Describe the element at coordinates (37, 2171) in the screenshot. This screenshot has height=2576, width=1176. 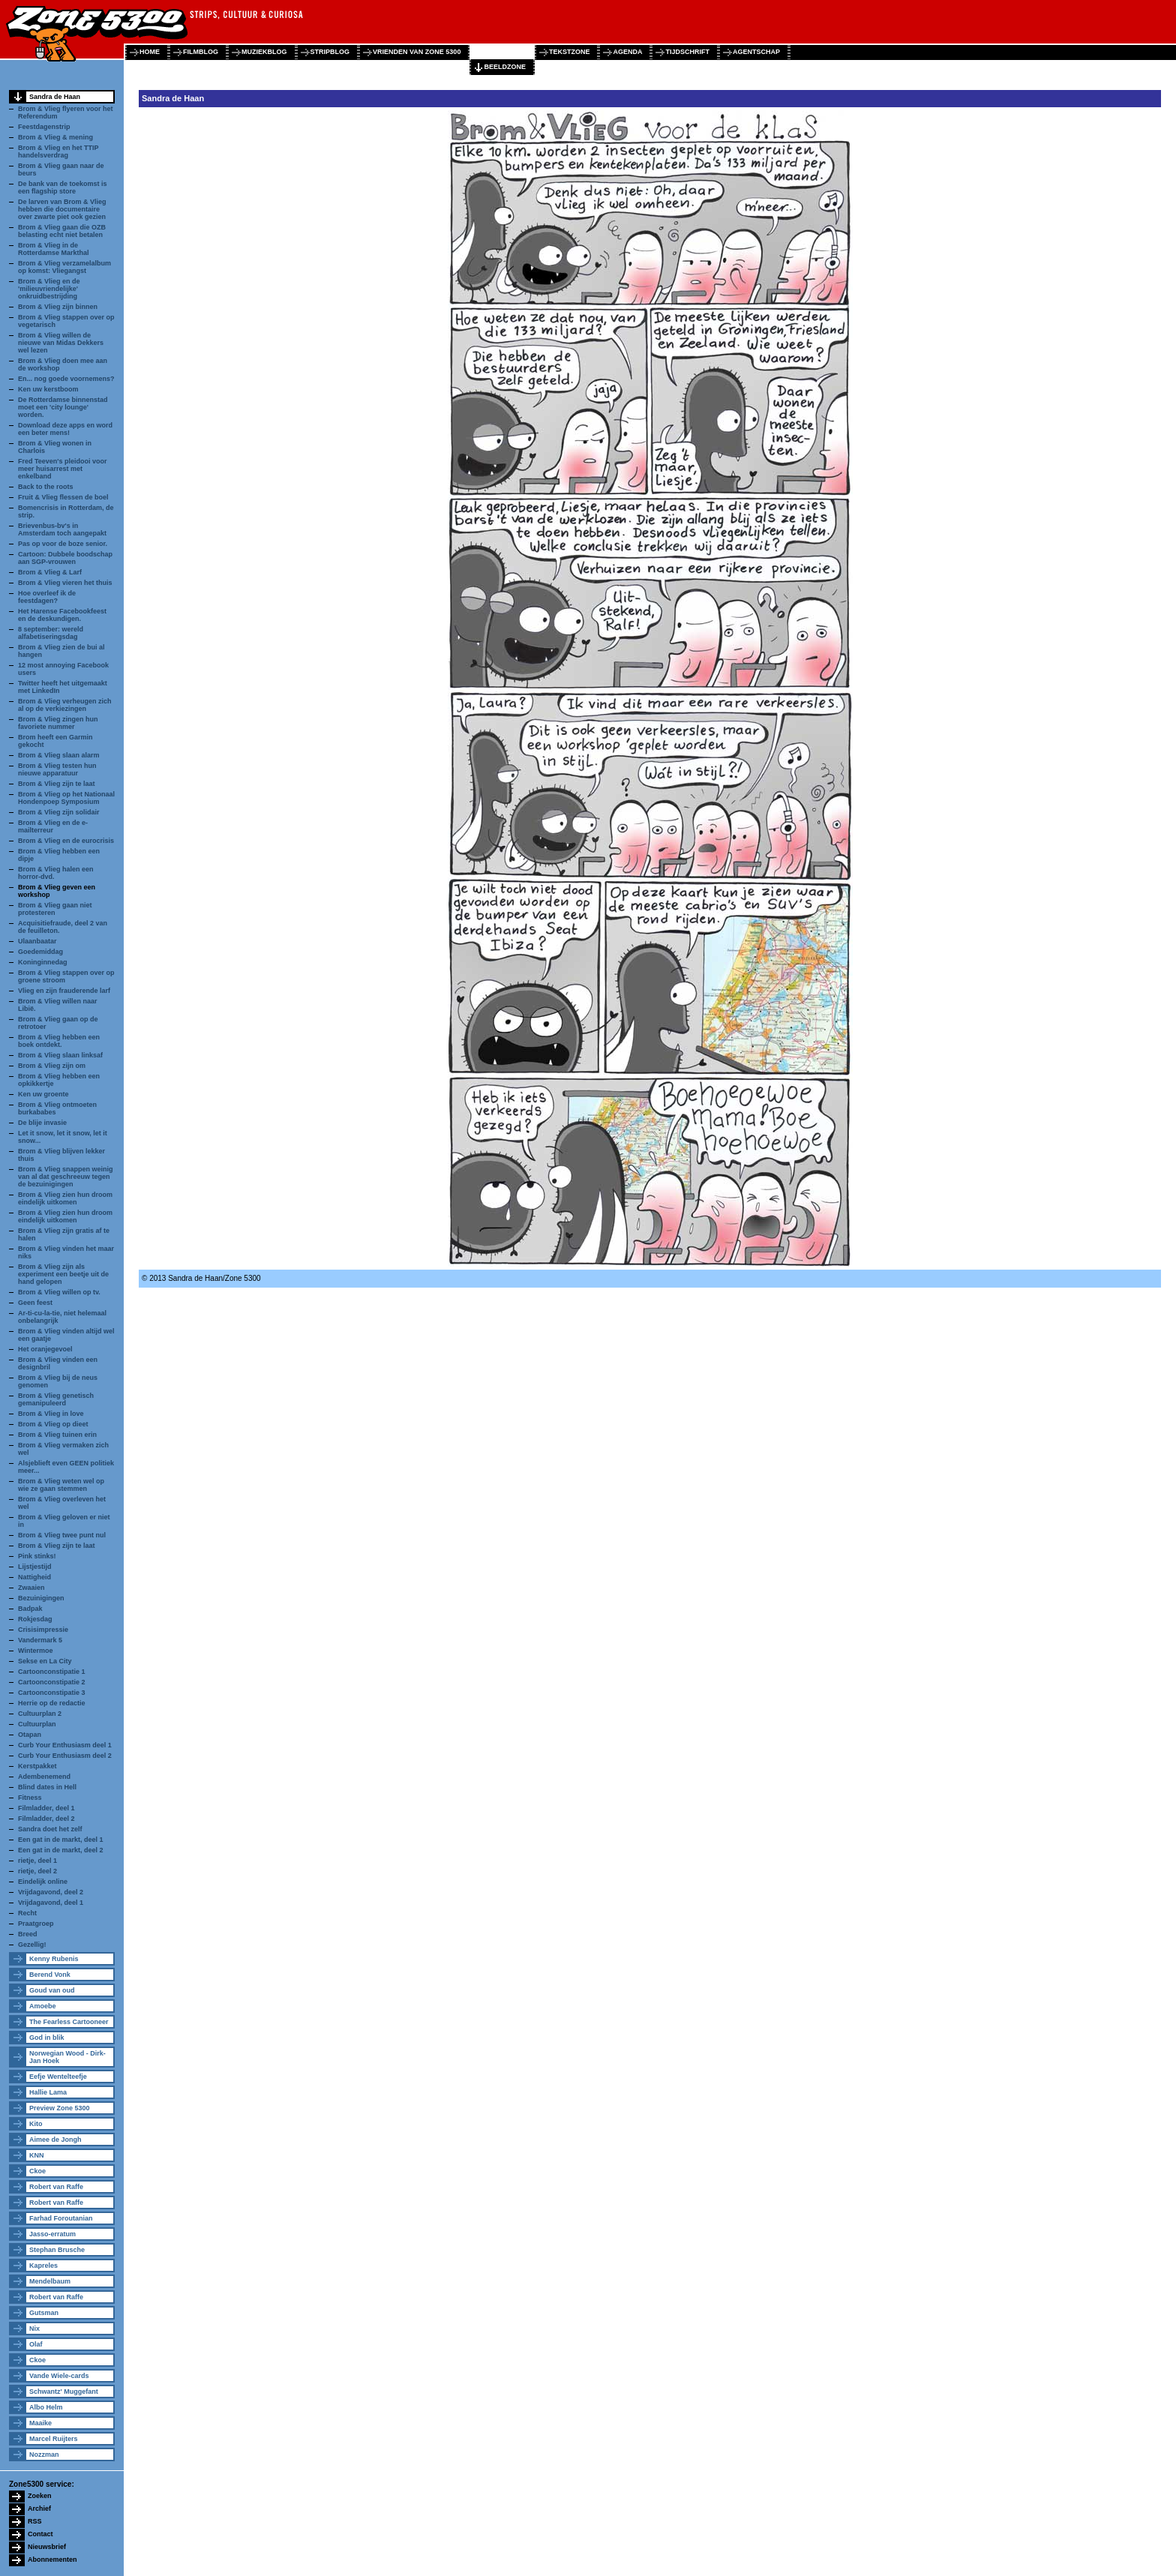
I see `Ckoe` at that location.